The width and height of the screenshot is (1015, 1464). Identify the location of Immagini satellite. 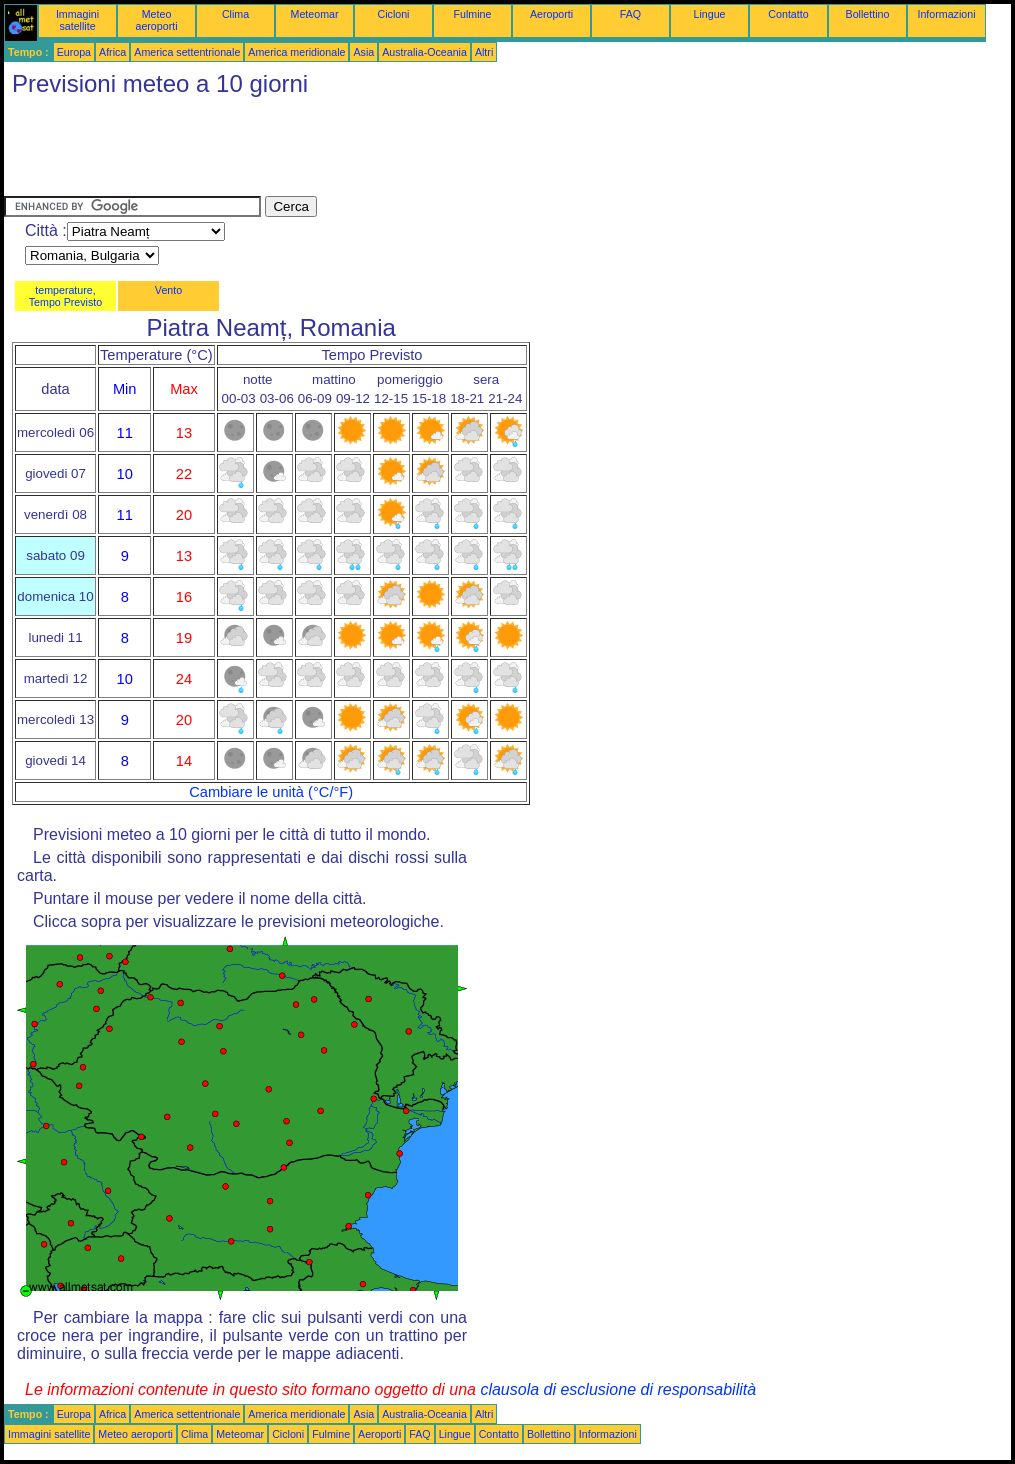
(77, 20).